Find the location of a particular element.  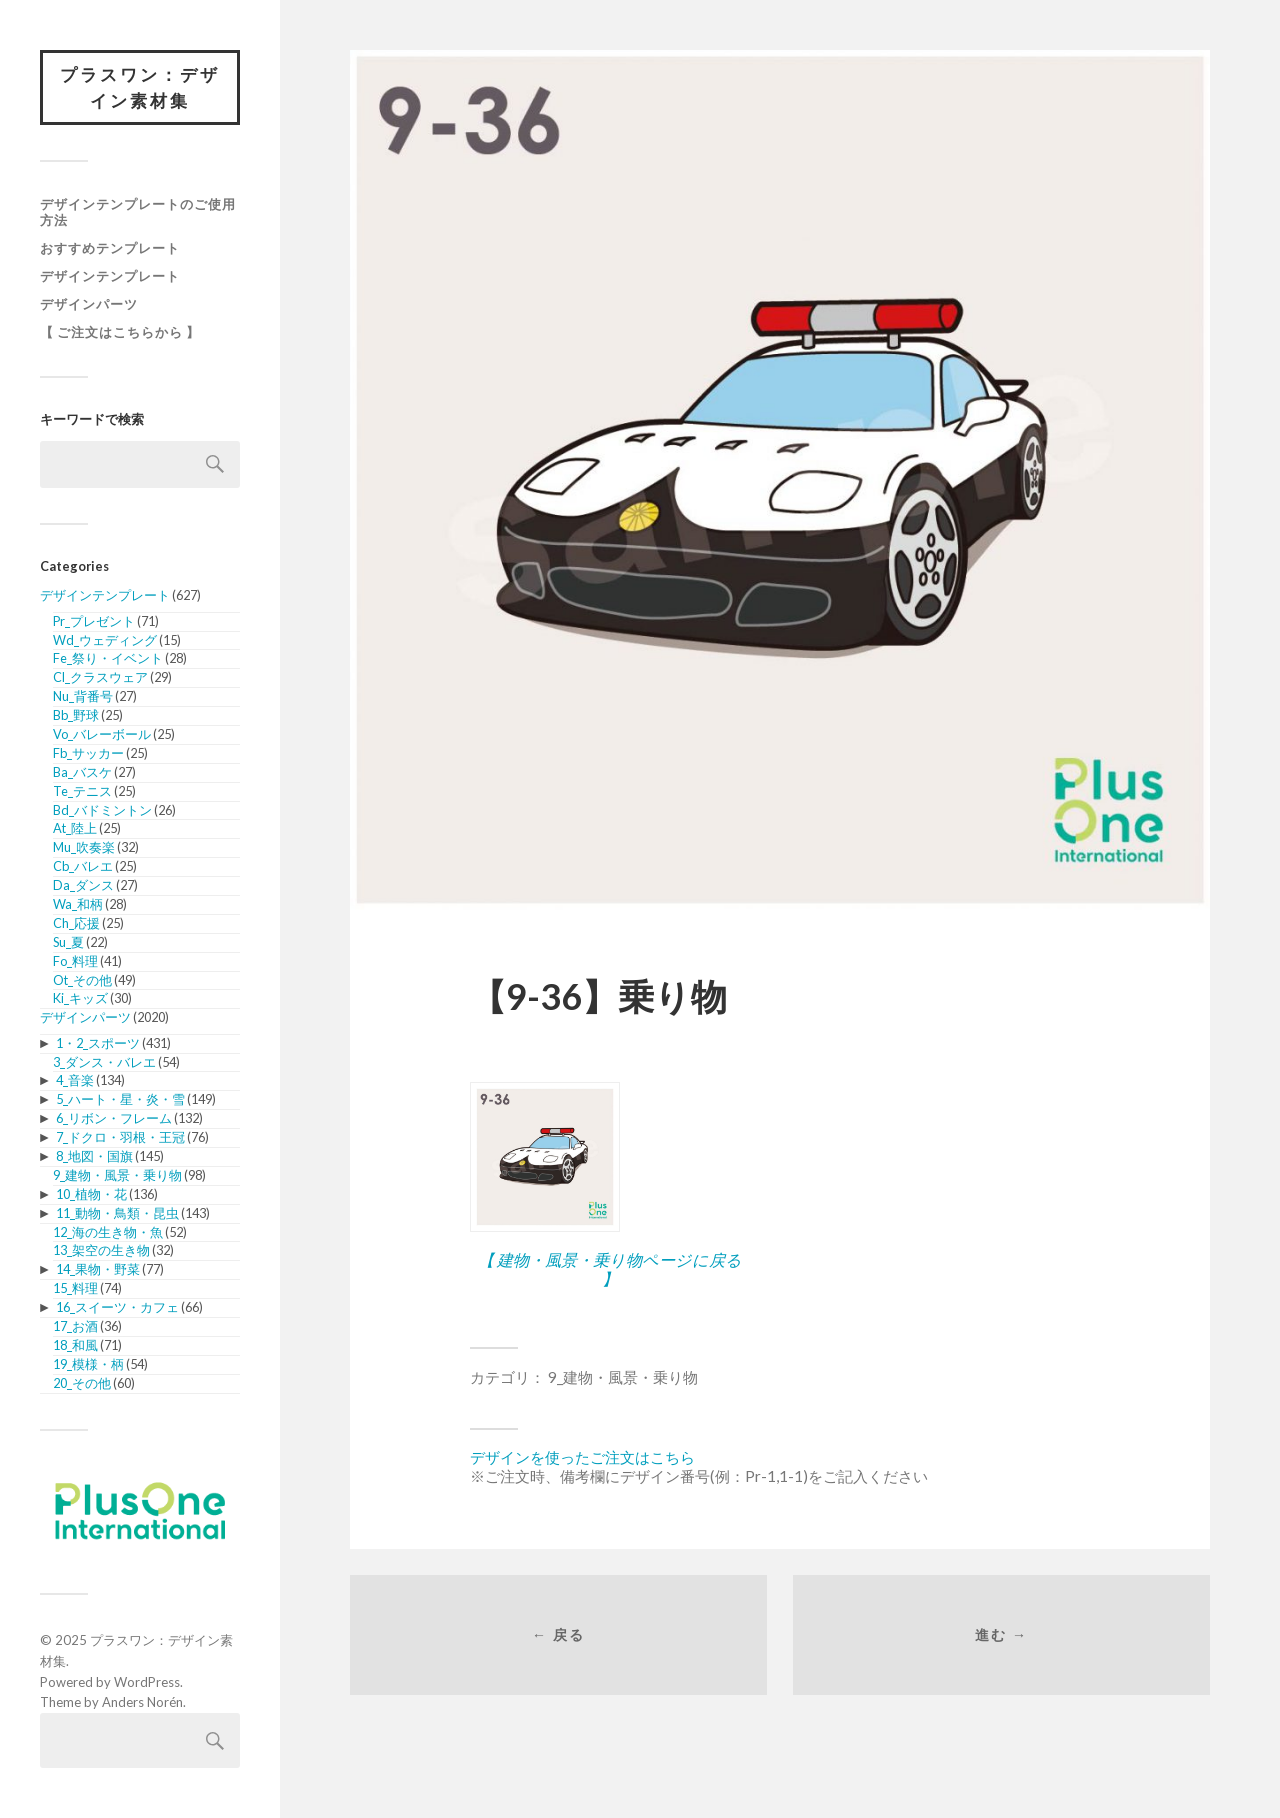

Cb_バレエ is located at coordinates (83, 866).